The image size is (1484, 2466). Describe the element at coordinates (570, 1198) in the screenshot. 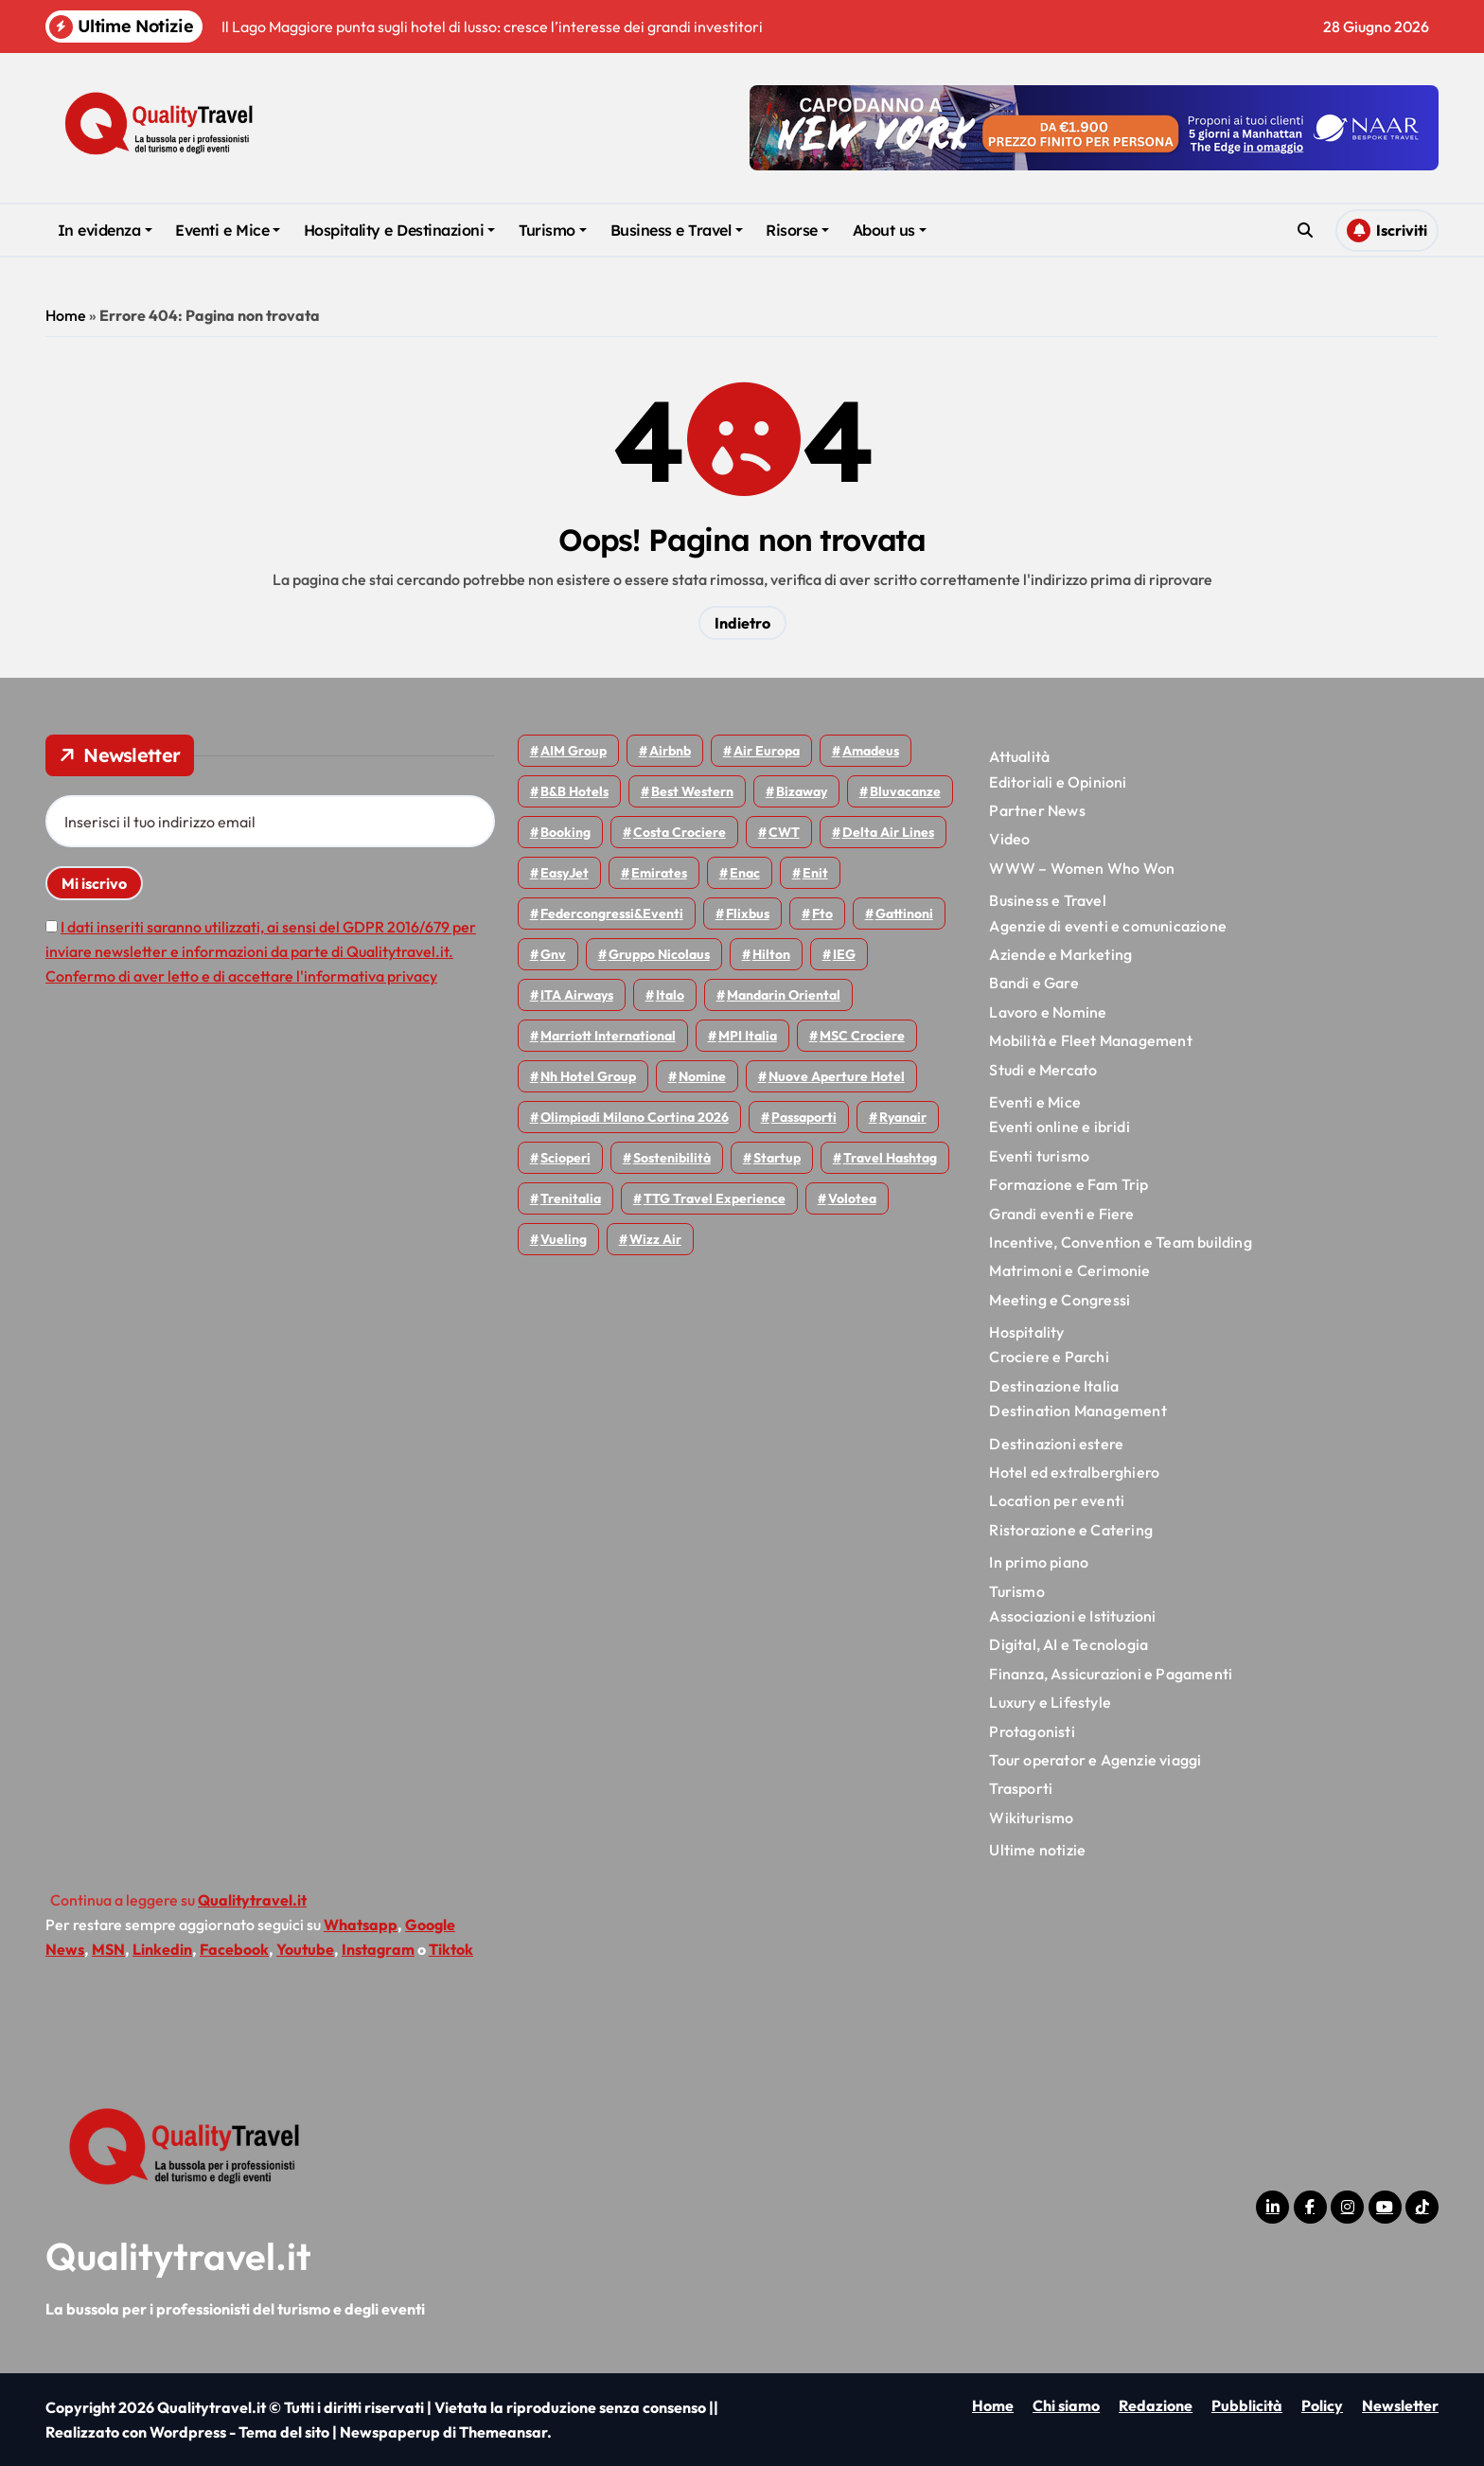

I see `Trenitalia [Trenitalia (72 elementi)]` at that location.